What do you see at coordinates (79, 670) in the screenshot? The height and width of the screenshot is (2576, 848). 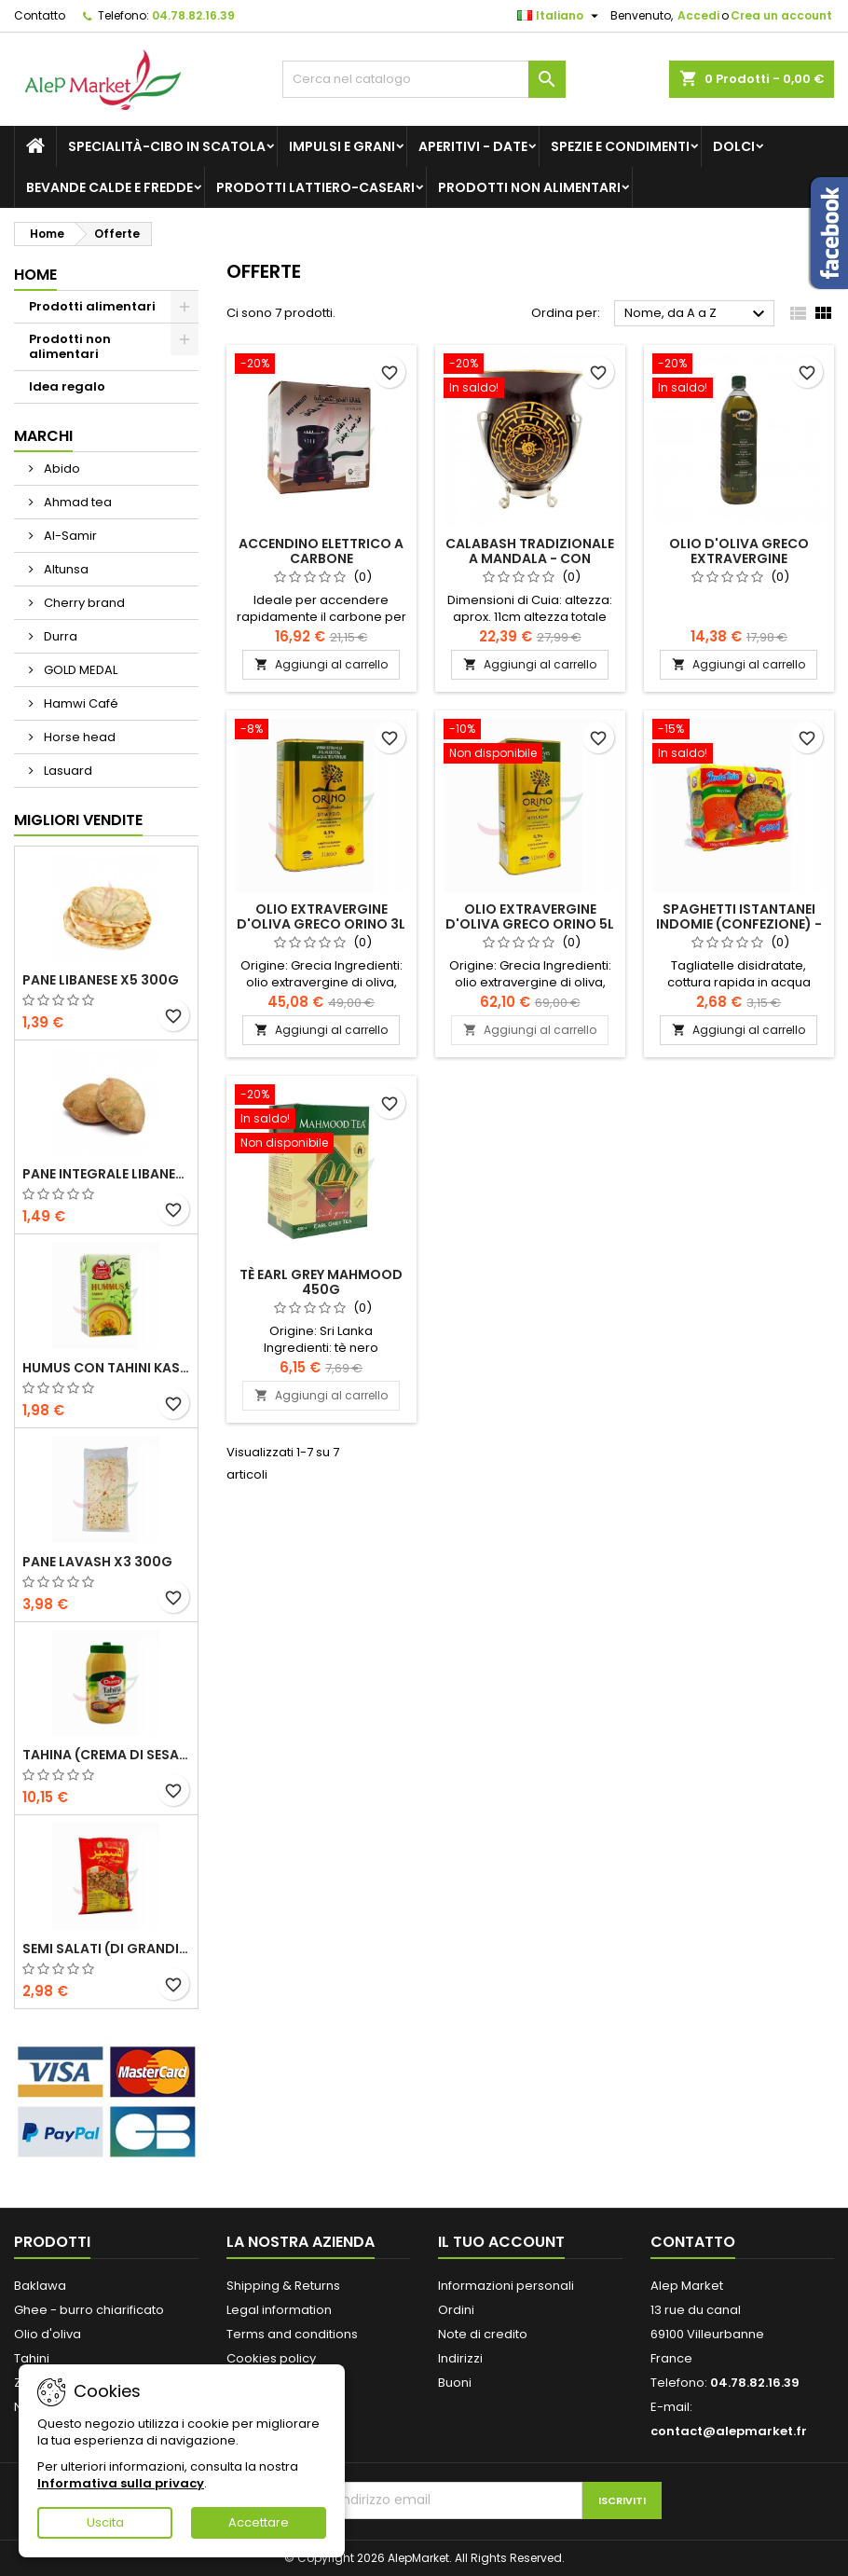 I see `GOLD MEDAL` at bounding box center [79, 670].